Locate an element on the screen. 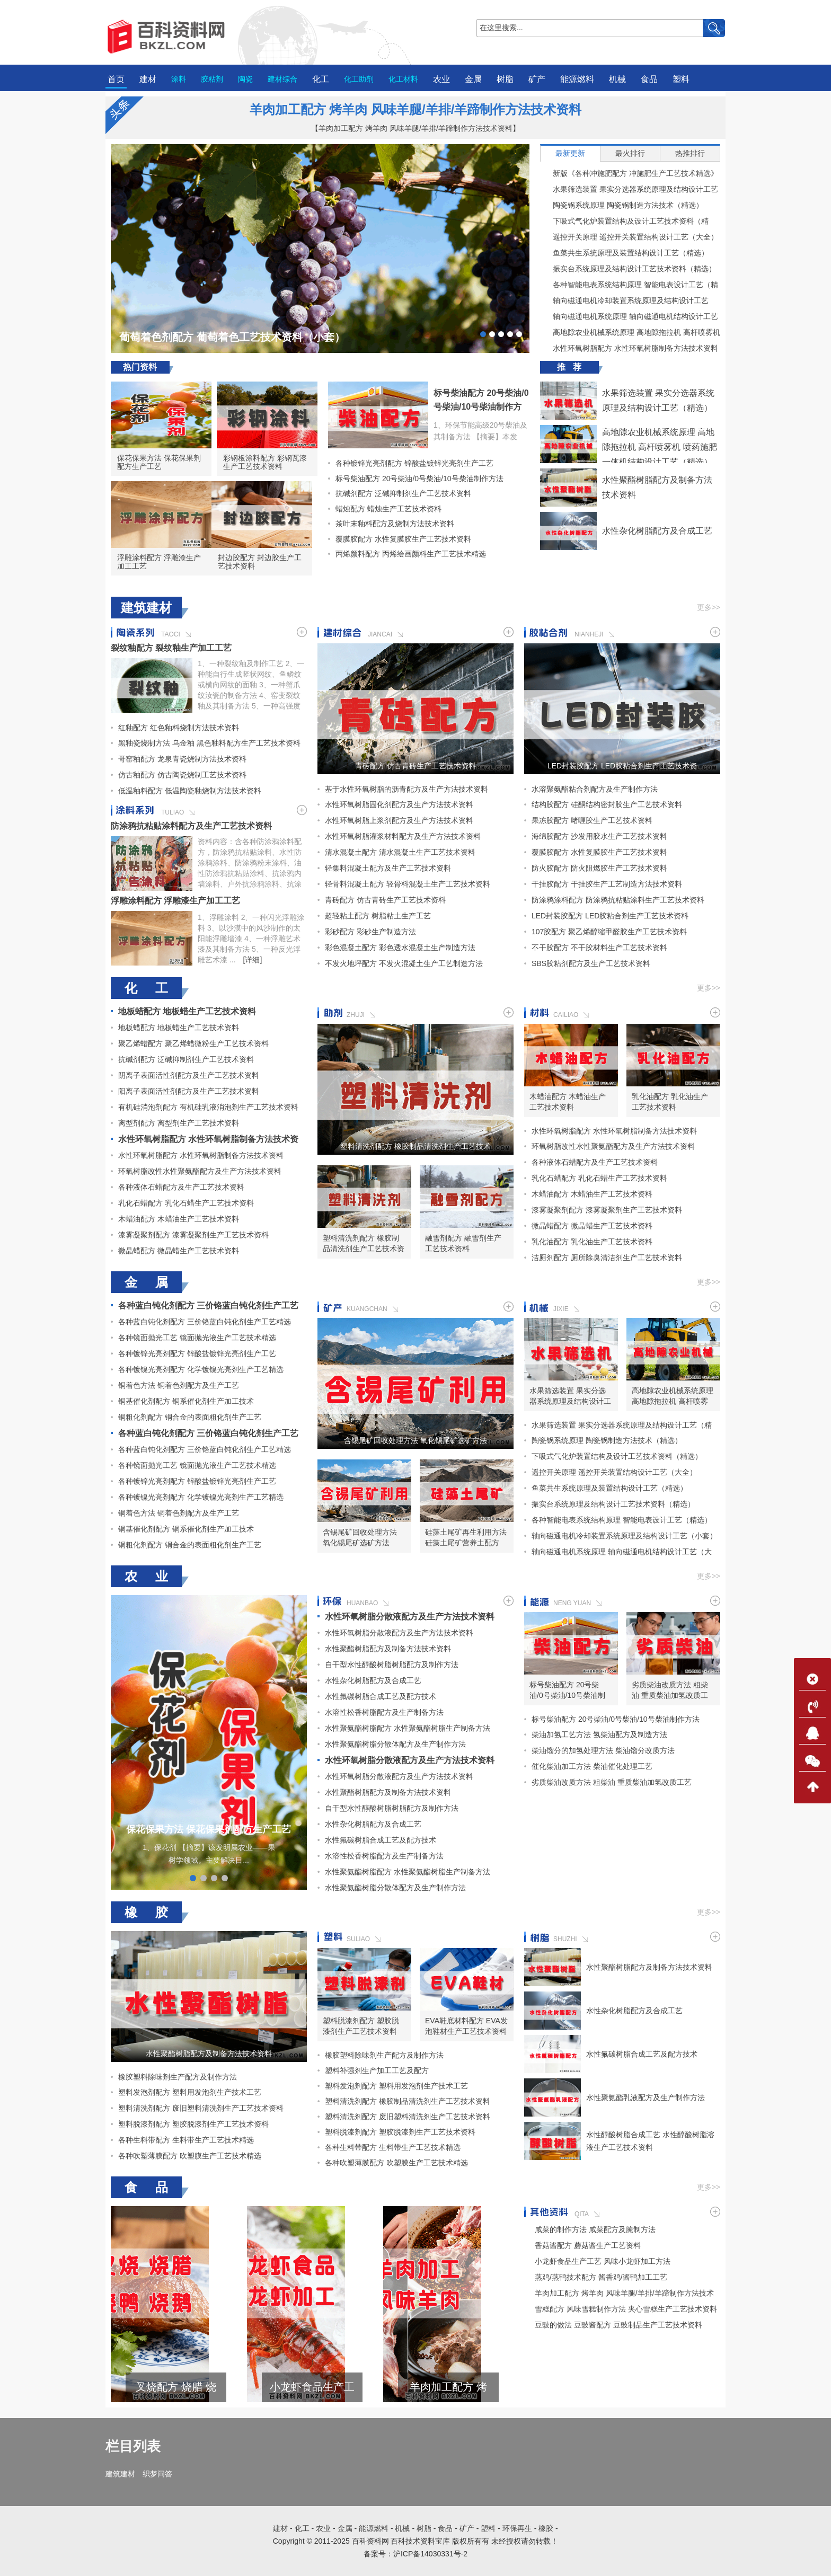 Image resolution: width=831 pixels, height=2576 pixels. 化工助剂 is located at coordinates (359, 79).